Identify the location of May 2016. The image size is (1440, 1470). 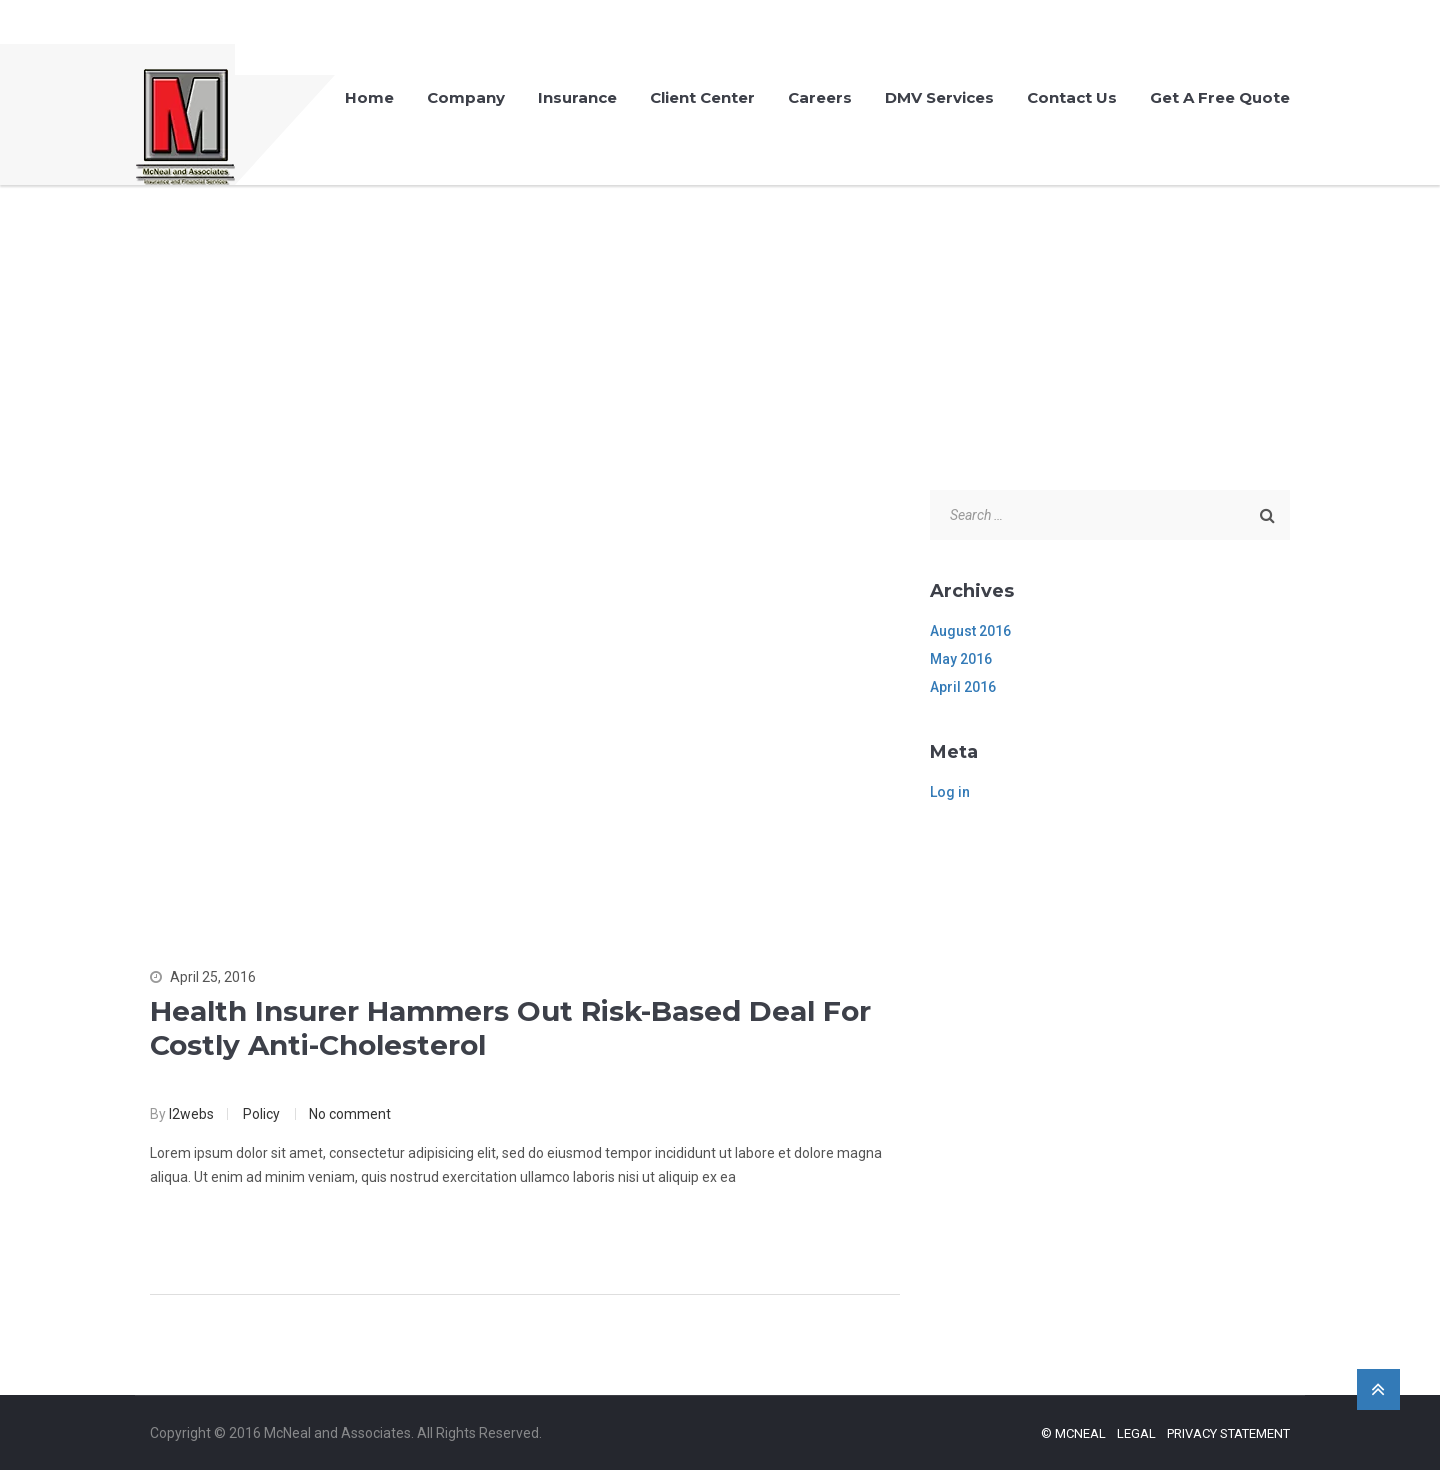
(961, 659).